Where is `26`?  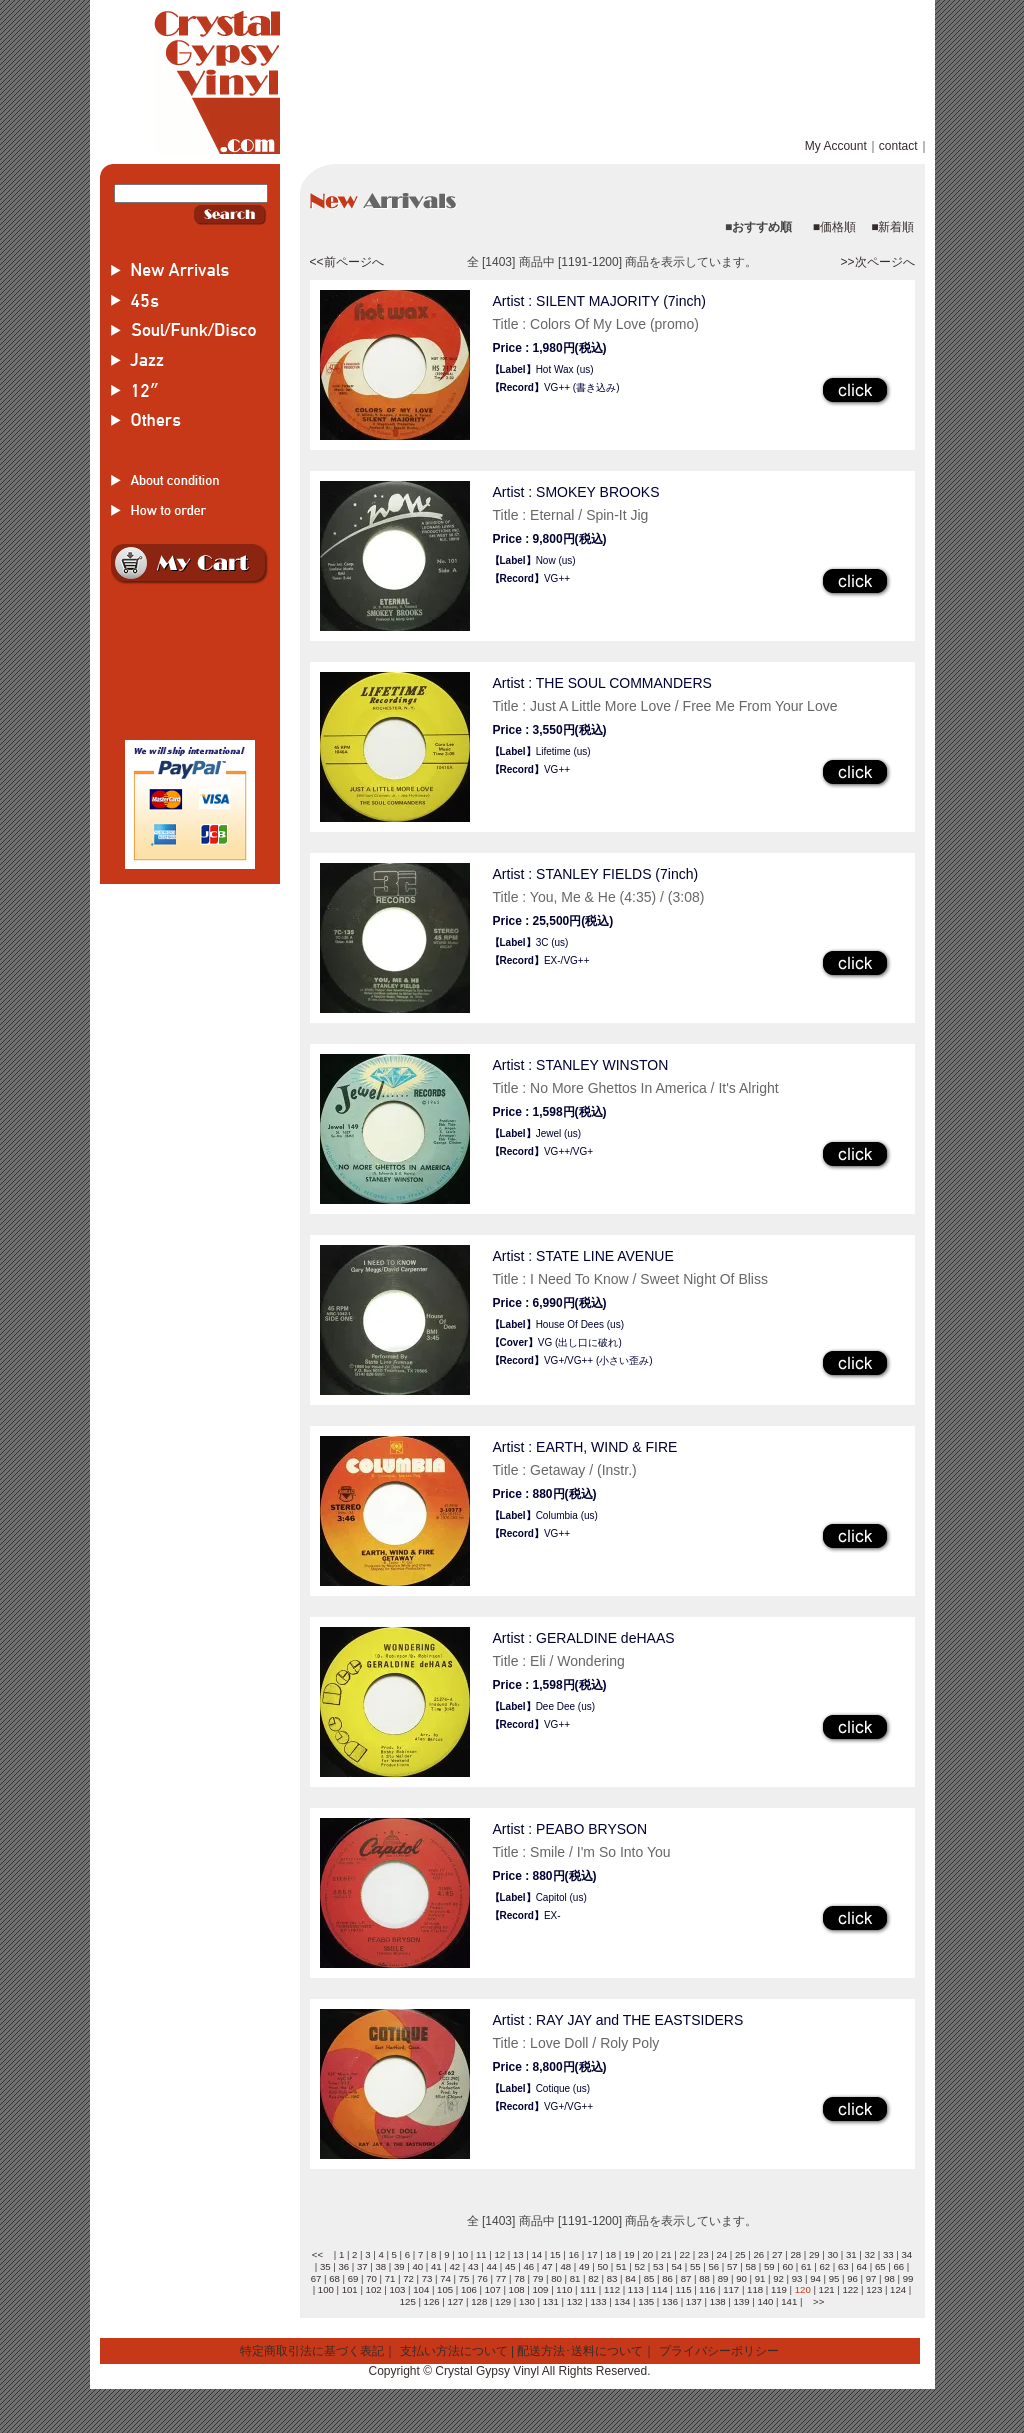 26 is located at coordinates (758, 2254).